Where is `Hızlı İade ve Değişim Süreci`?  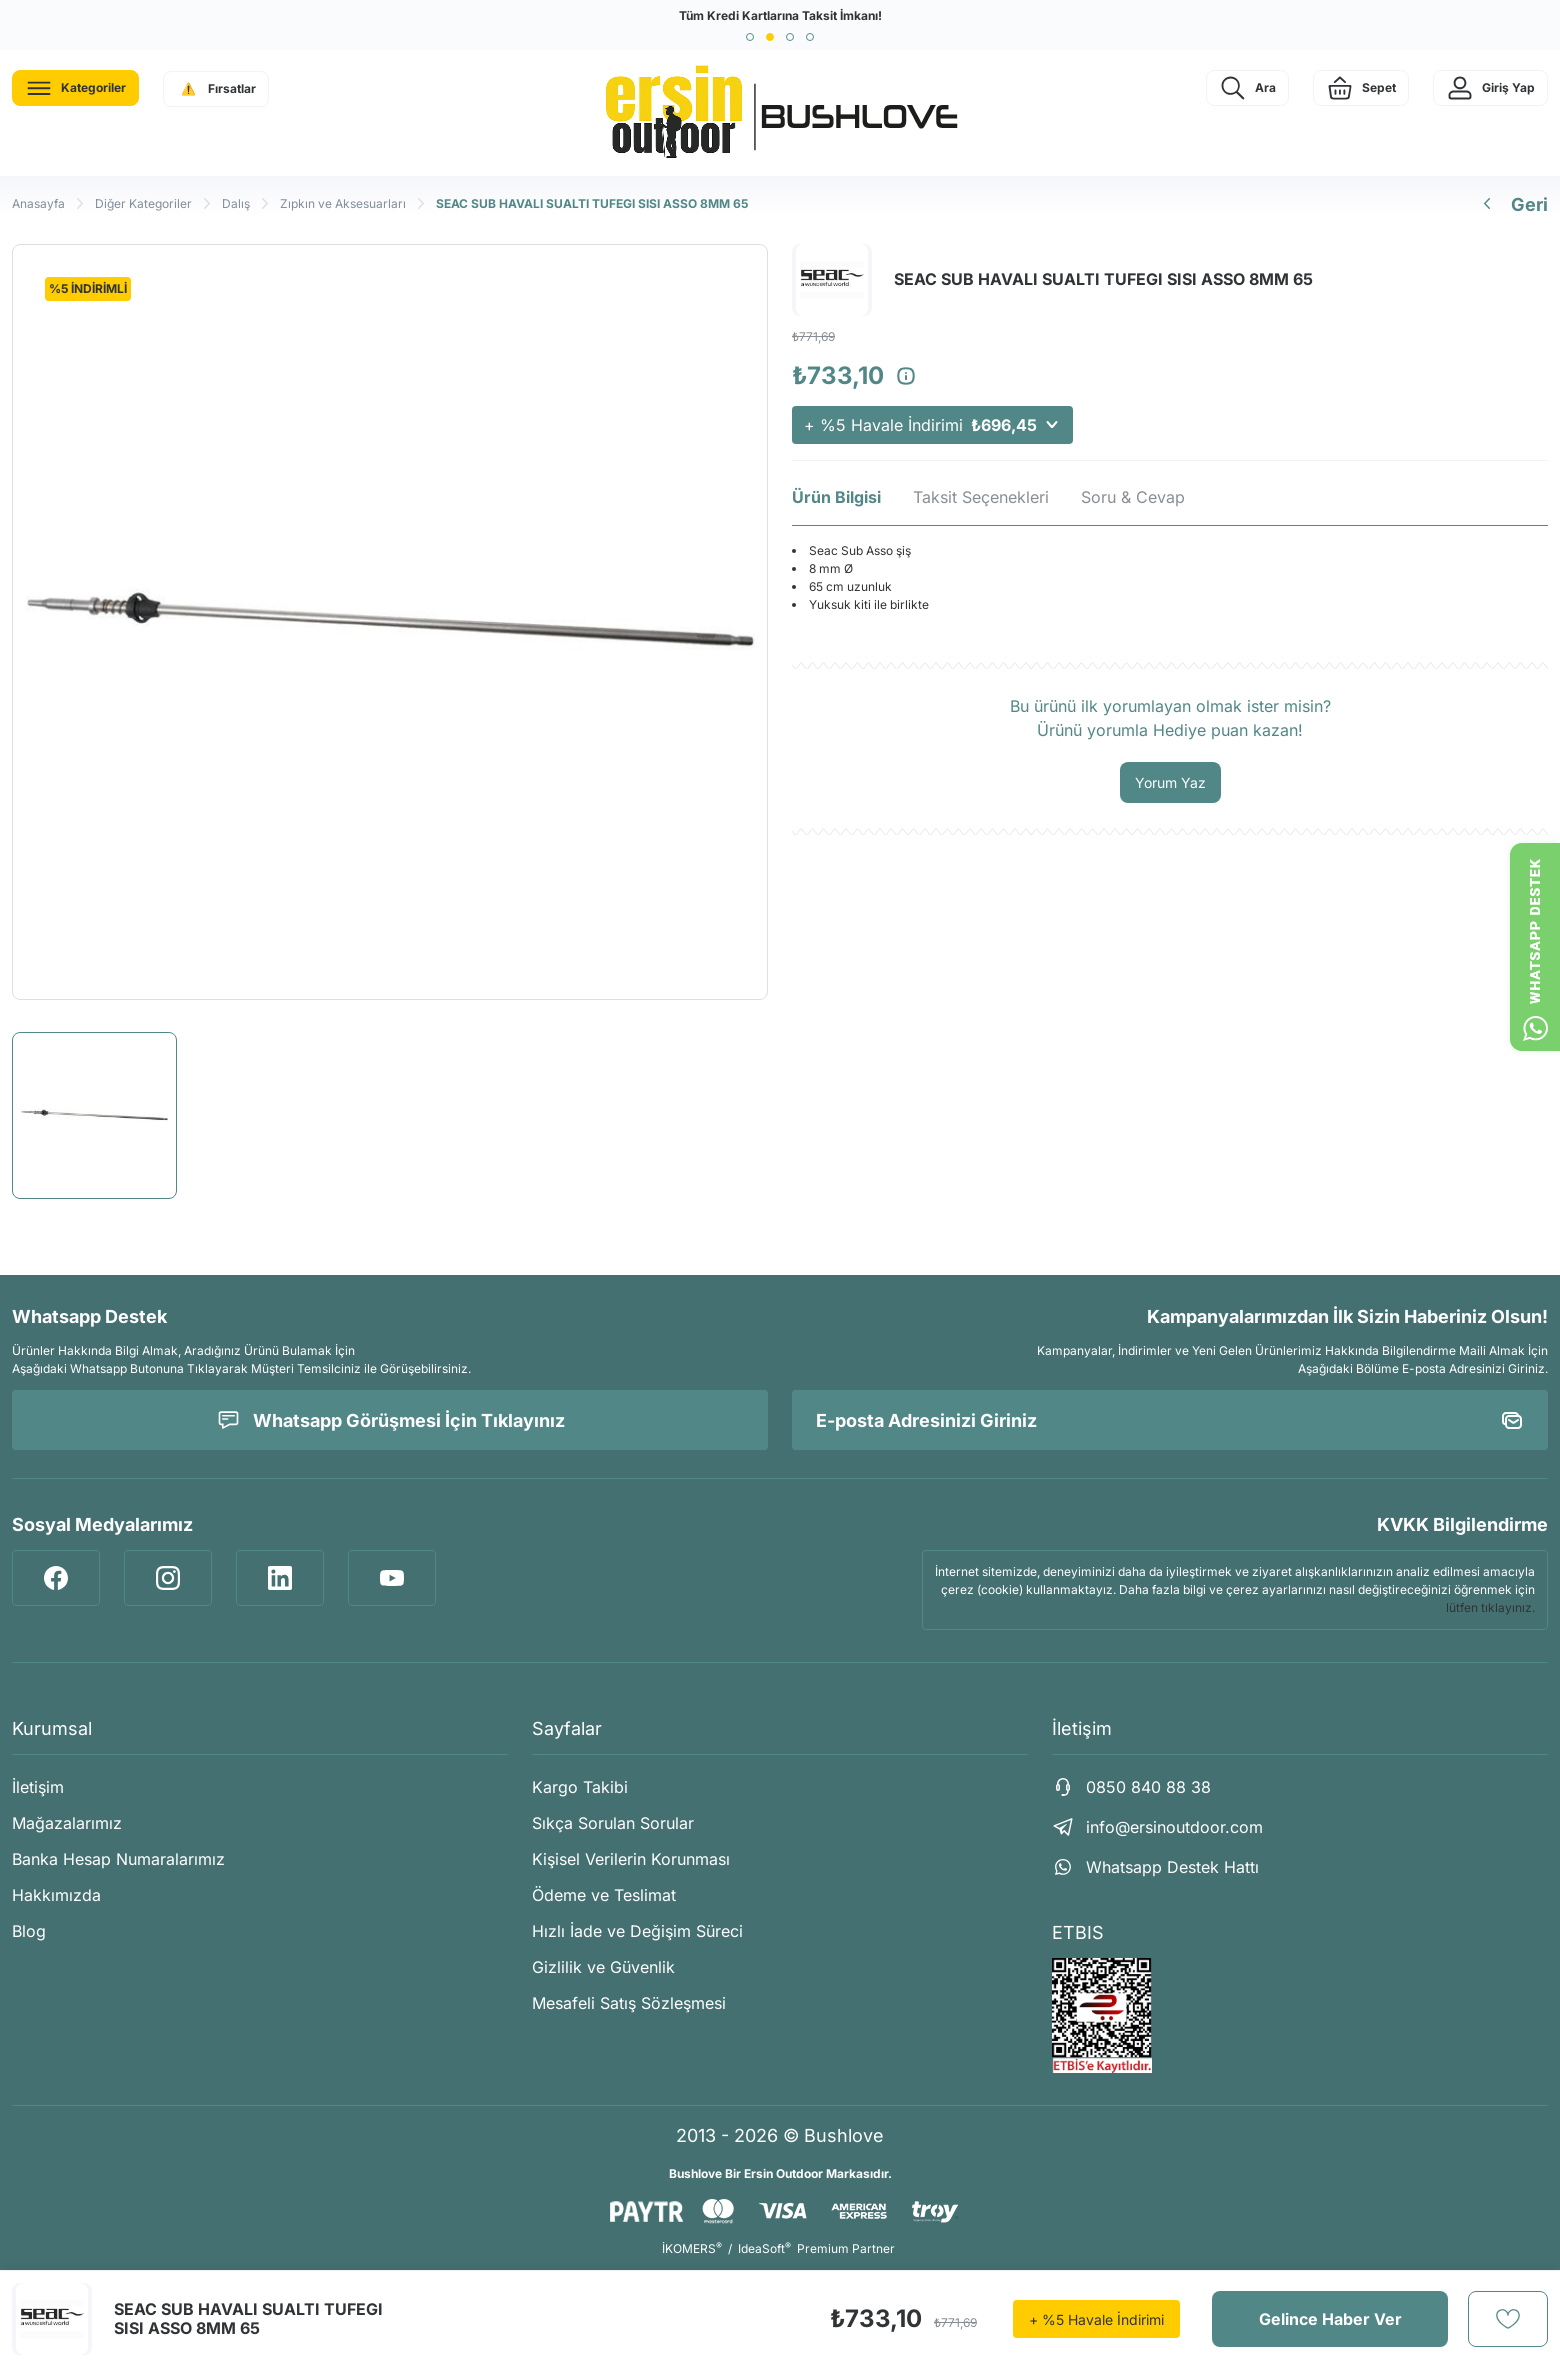 Hızlı İade ve Değişim Süreci is located at coordinates (637, 1931).